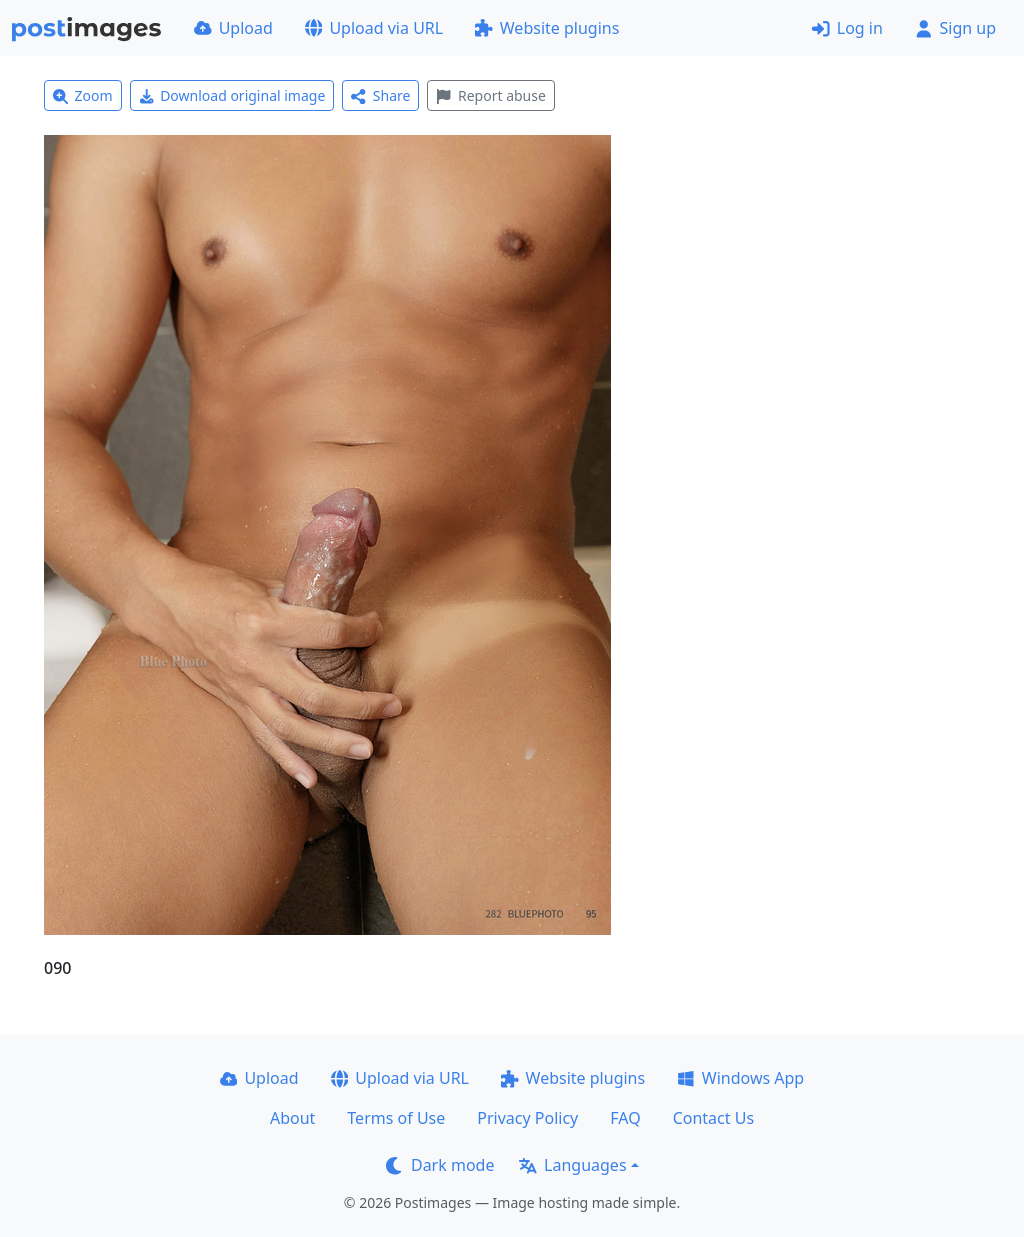  Describe the element at coordinates (440, 1165) in the screenshot. I see `Dark mode` at that location.